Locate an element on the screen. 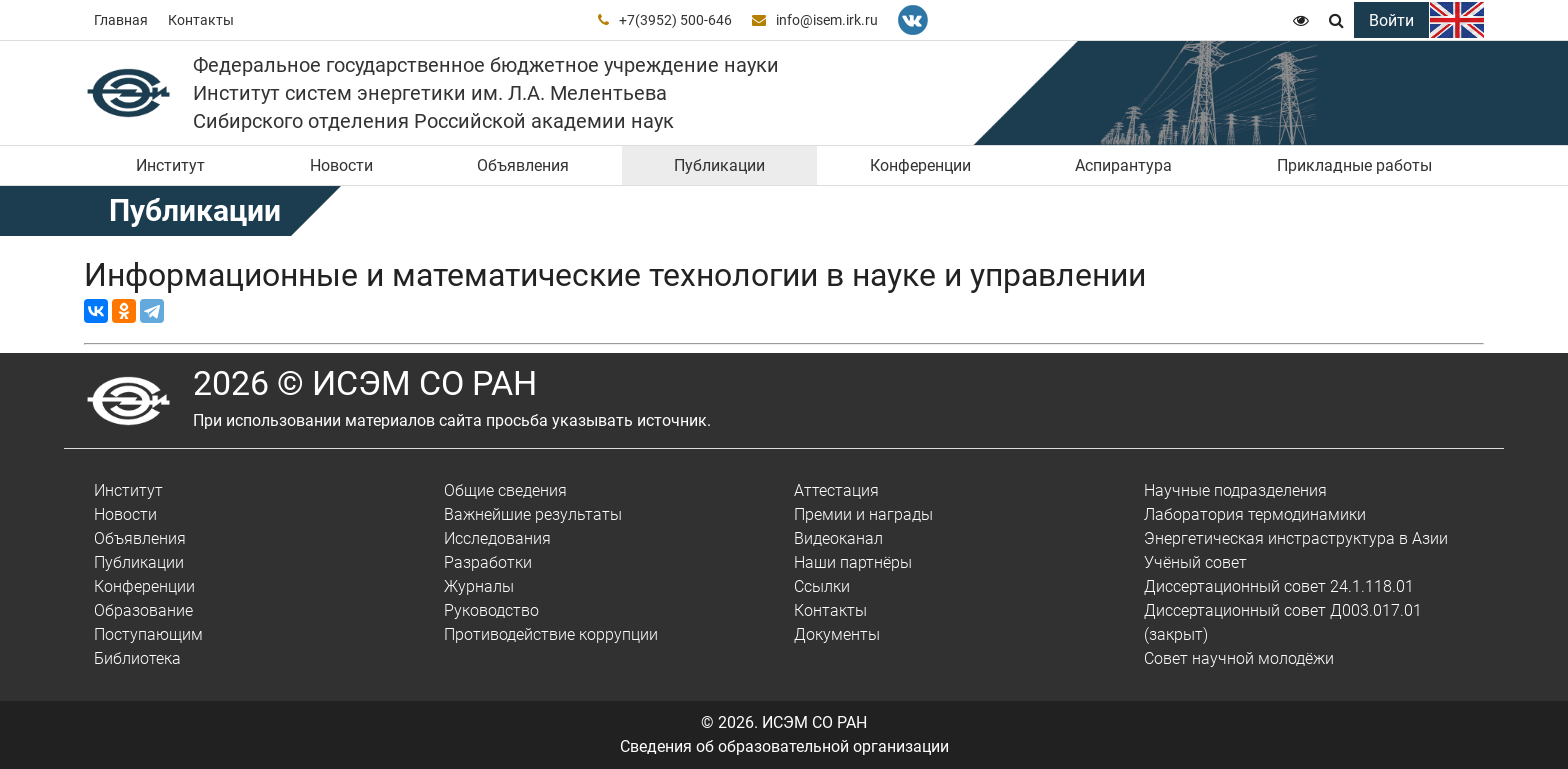 This screenshot has height=769, width=1568. Совет научной молодёжи is located at coordinates (1239, 658).